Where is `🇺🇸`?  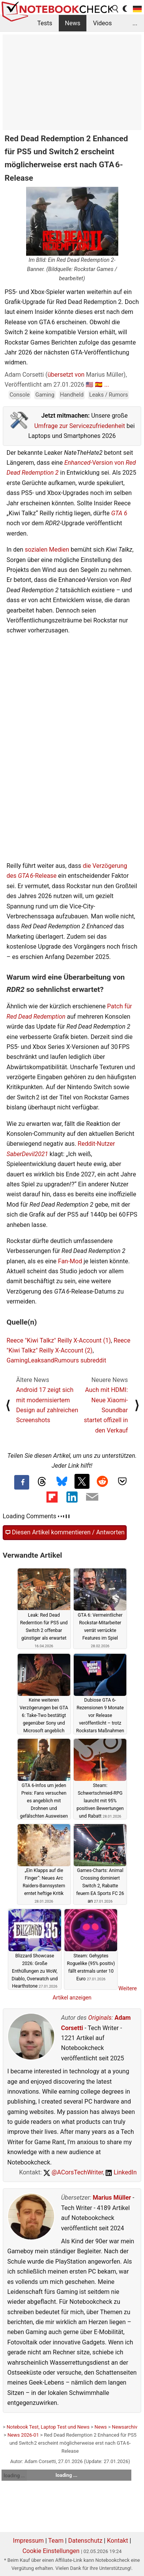
🇺🇸 is located at coordinates (89, 384).